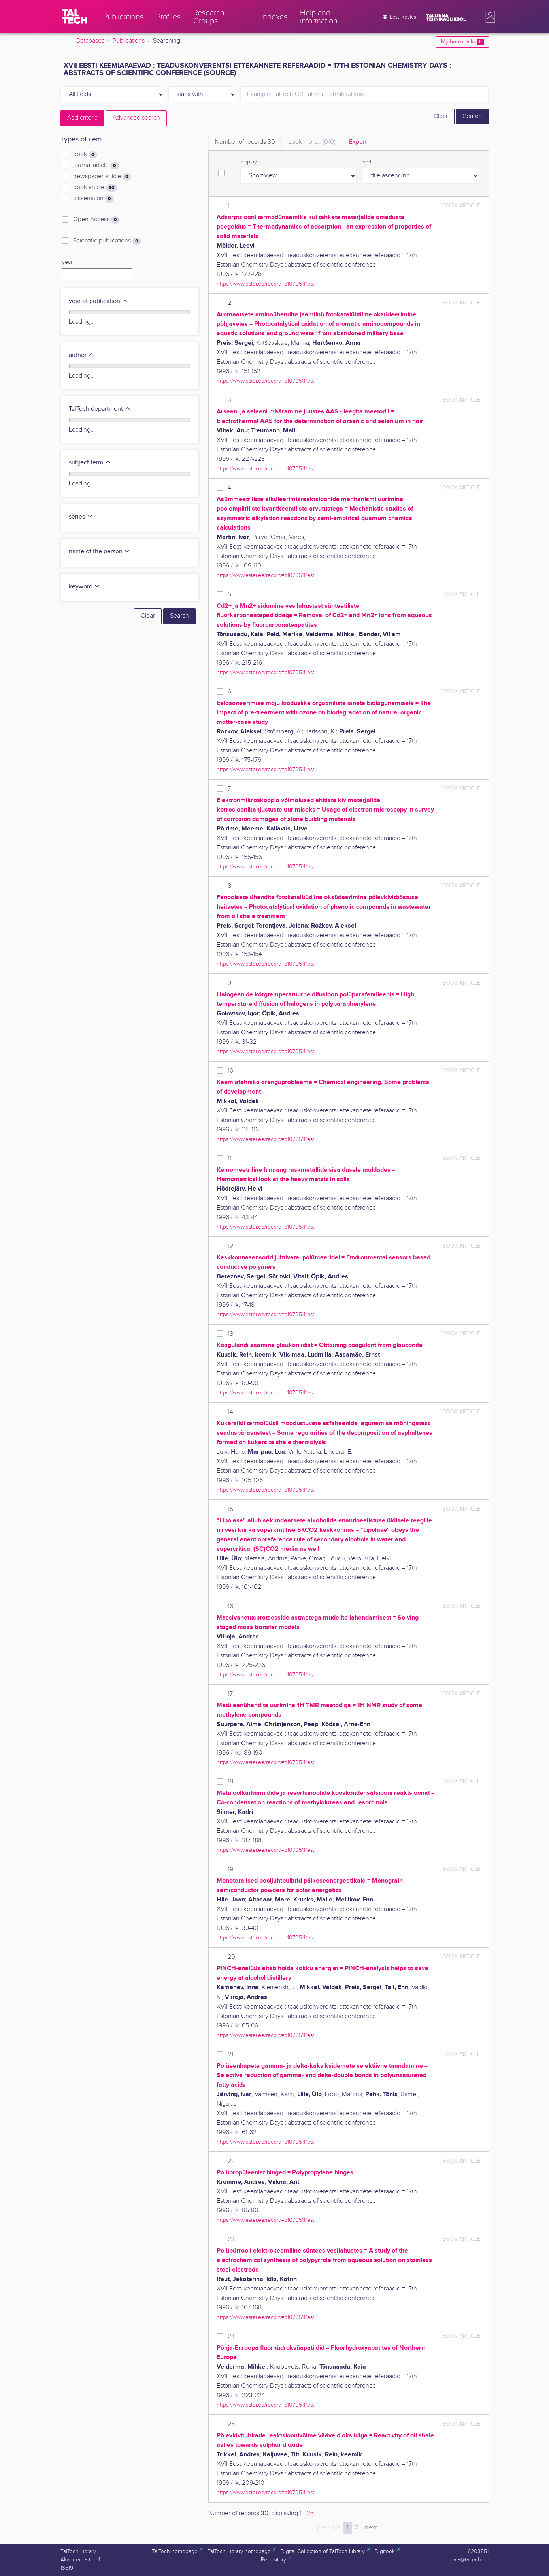  Describe the element at coordinates (99, 551) in the screenshot. I see `name of the person` at that location.